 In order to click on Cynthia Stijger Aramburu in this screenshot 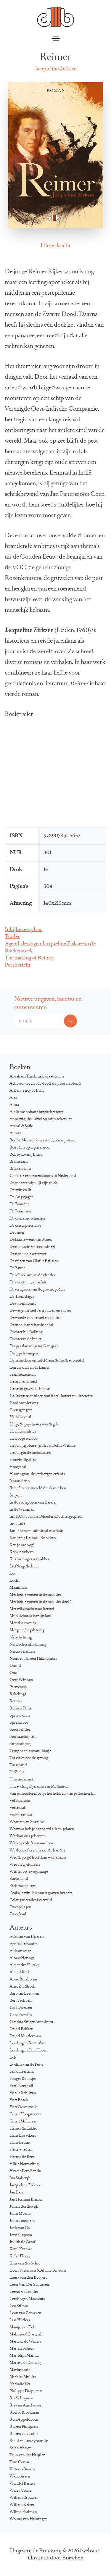, I will do `click(31, 2022)`.